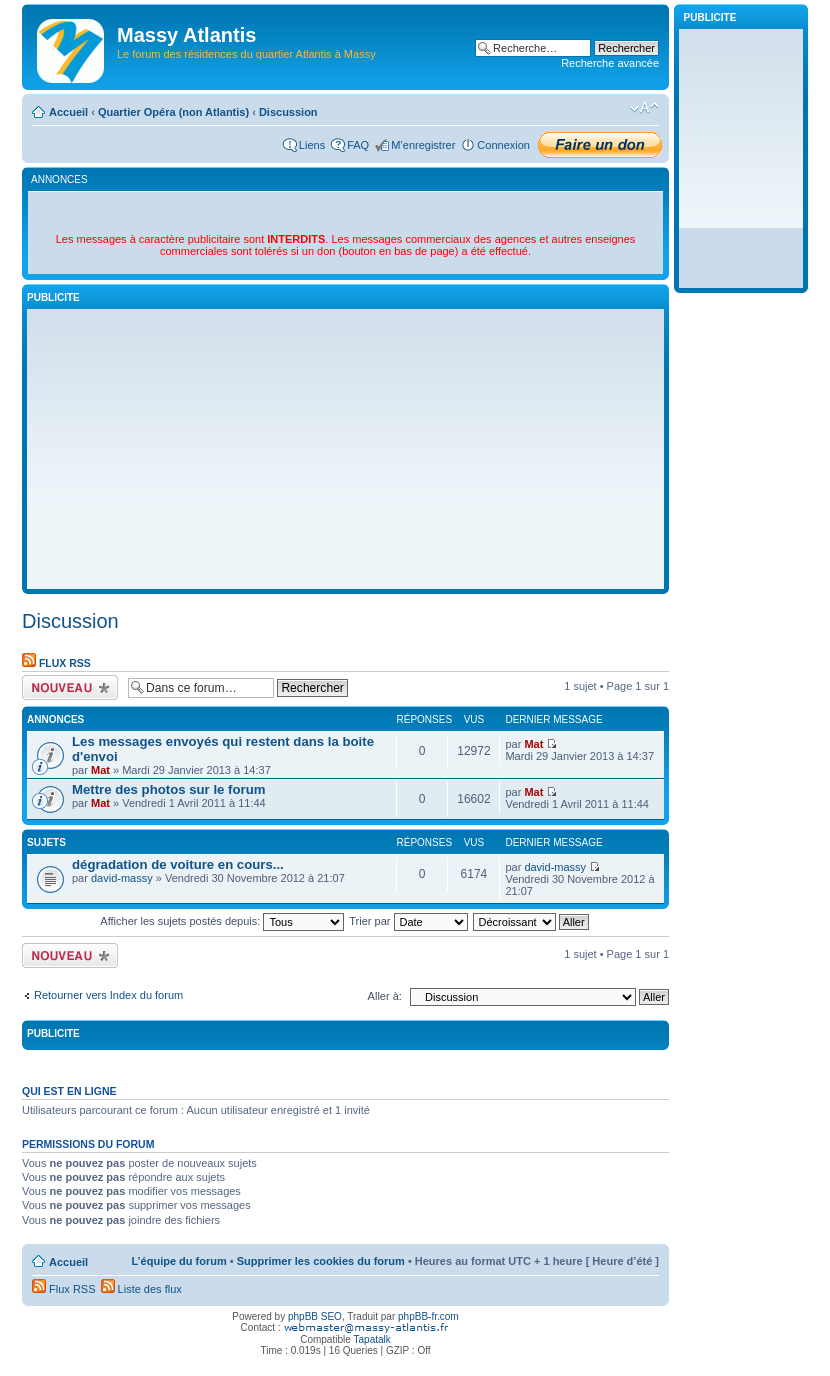 This screenshot has height=1376, width=830. What do you see at coordinates (100, 770) in the screenshot?
I see `Mat` at bounding box center [100, 770].